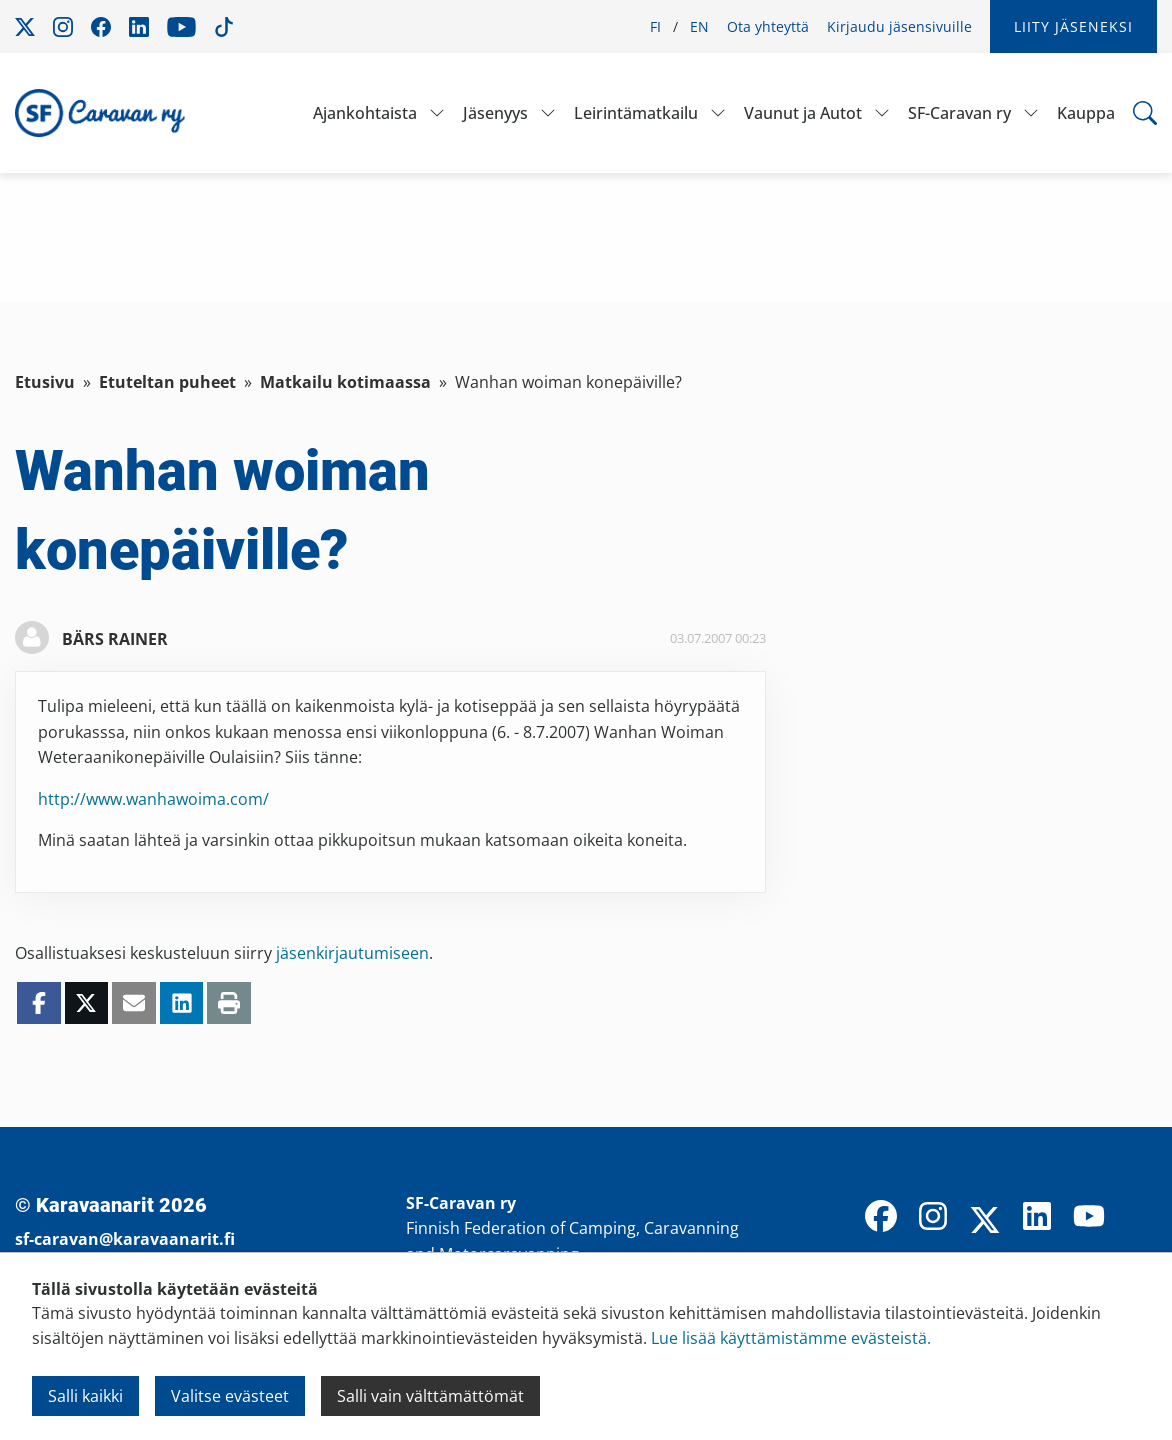  Describe the element at coordinates (345, 382) in the screenshot. I see `Matkailu kotimaassa` at that location.